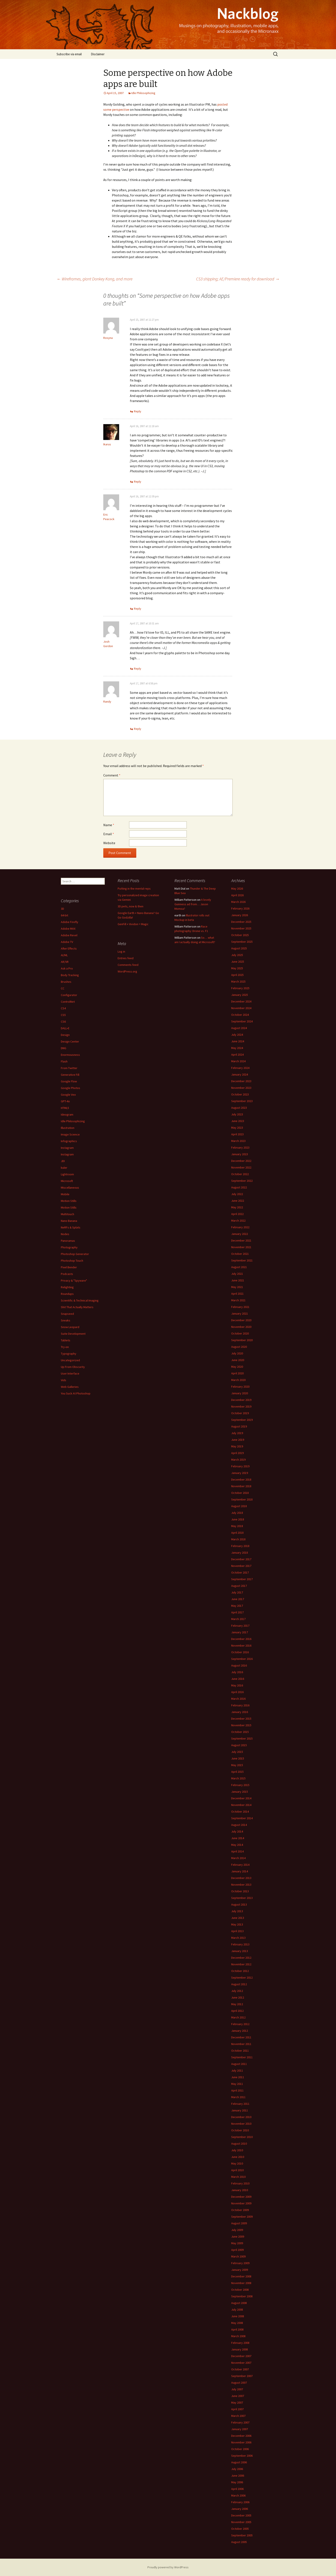 This screenshot has height=2576, width=336. What do you see at coordinates (242, 1340) in the screenshot?
I see `September 2020` at bounding box center [242, 1340].